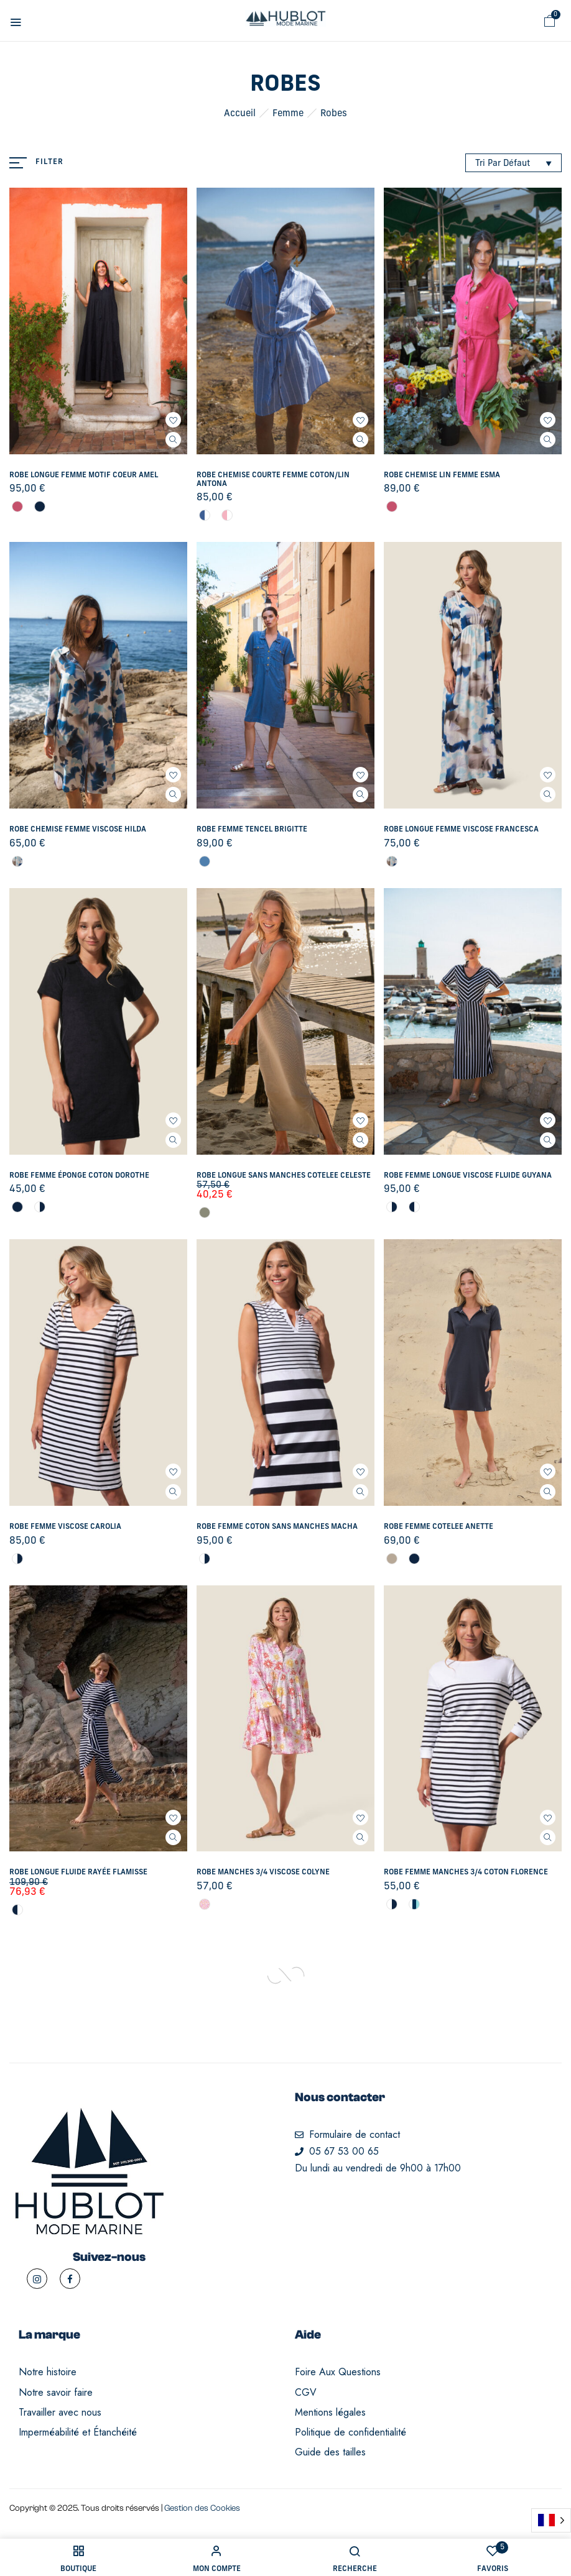 The height and width of the screenshot is (2576, 571). What do you see at coordinates (273, 480) in the screenshot?
I see `Robe chemise courte femme COTON/LIN Antona` at bounding box center [273, 480].